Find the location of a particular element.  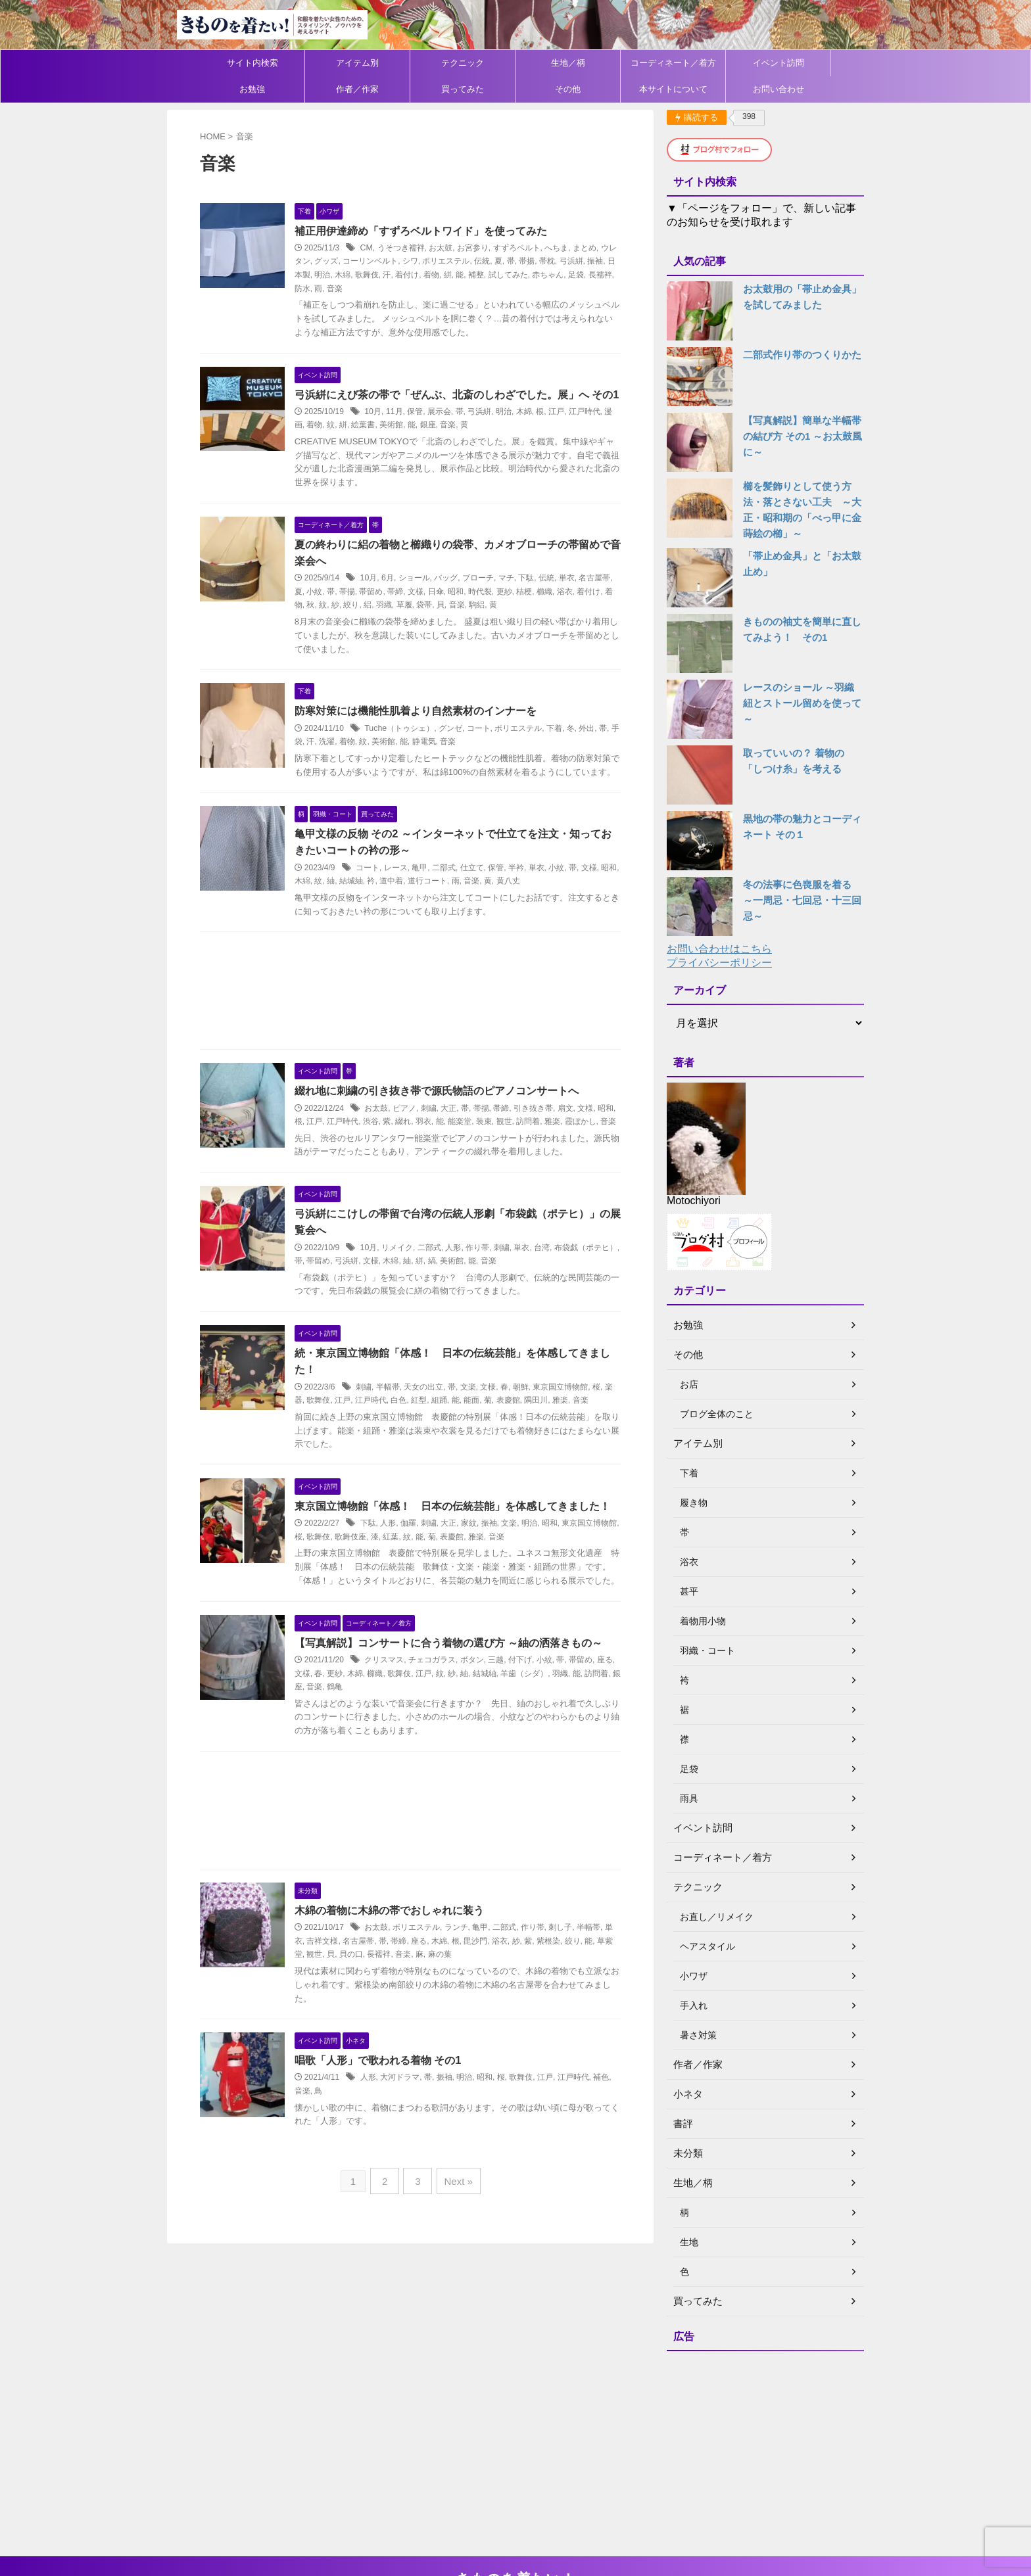

台湾 is located at coordinates (555, 1295).